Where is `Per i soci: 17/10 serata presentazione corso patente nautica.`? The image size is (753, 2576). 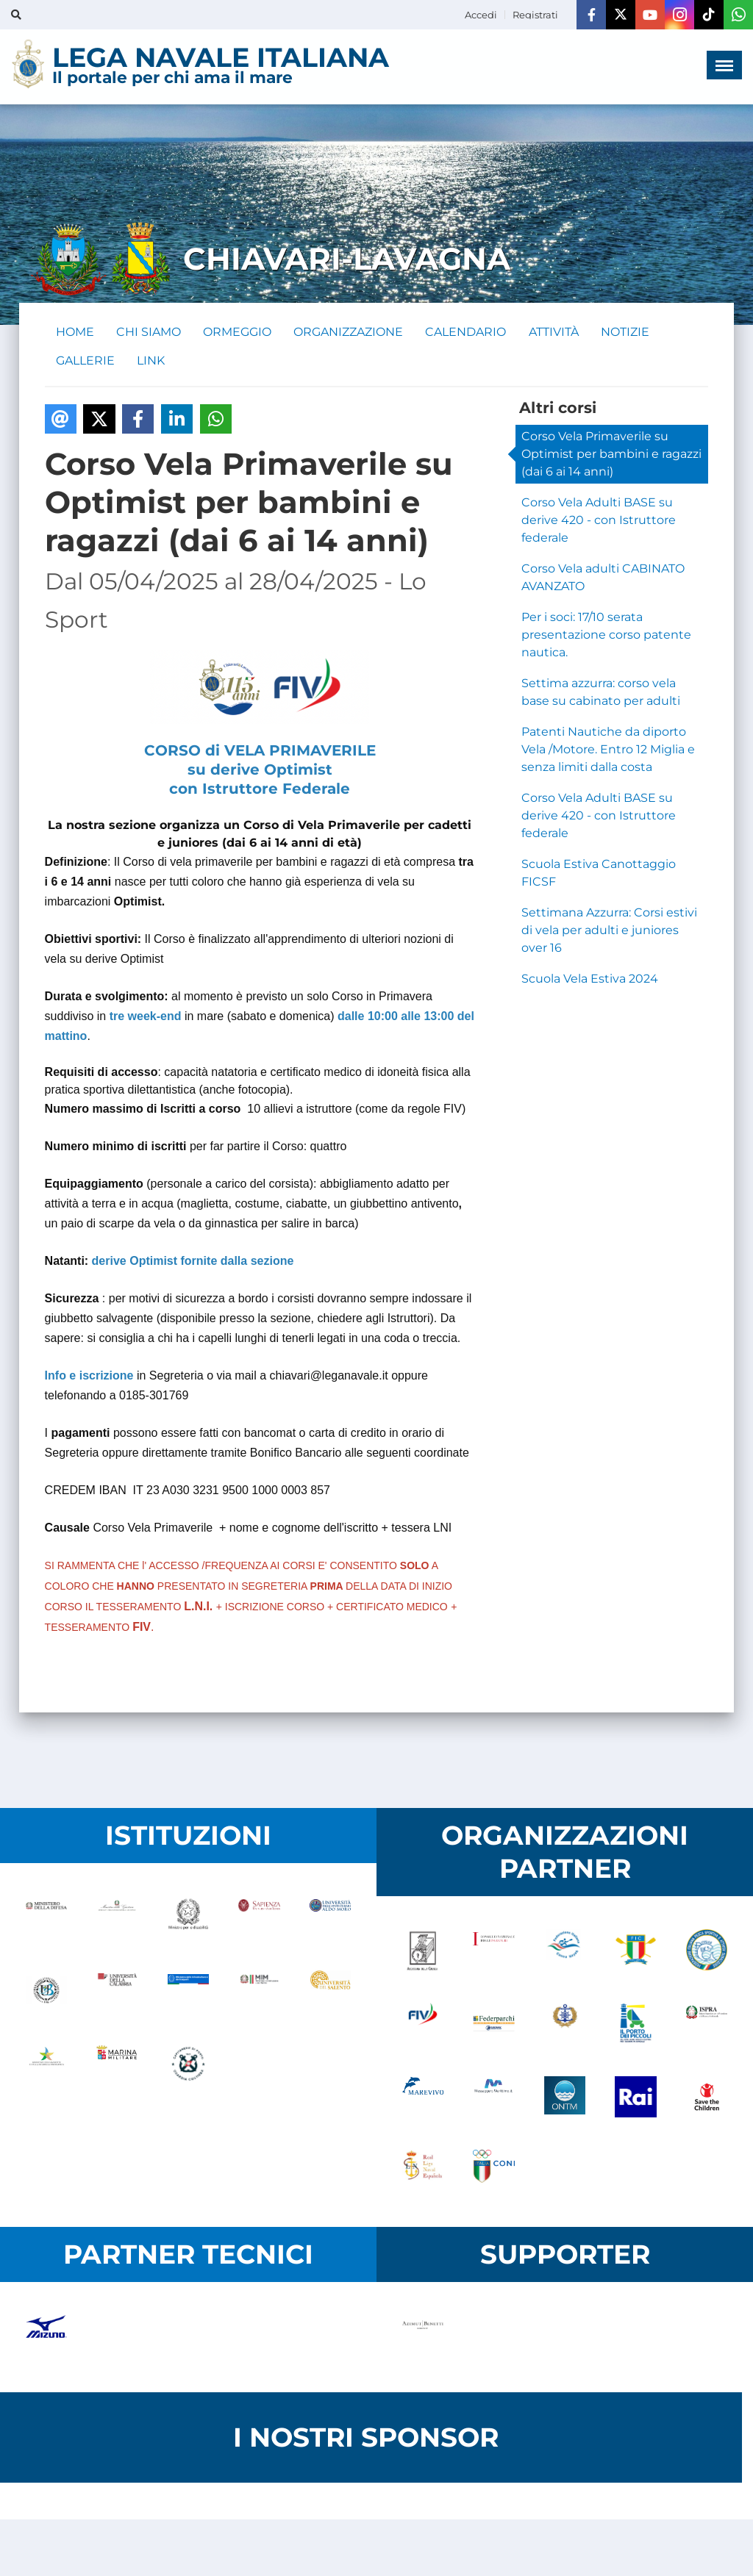
Per i soci: 17/10 serata presentazione corso patente nautica. is located at coordinates (606, 636).